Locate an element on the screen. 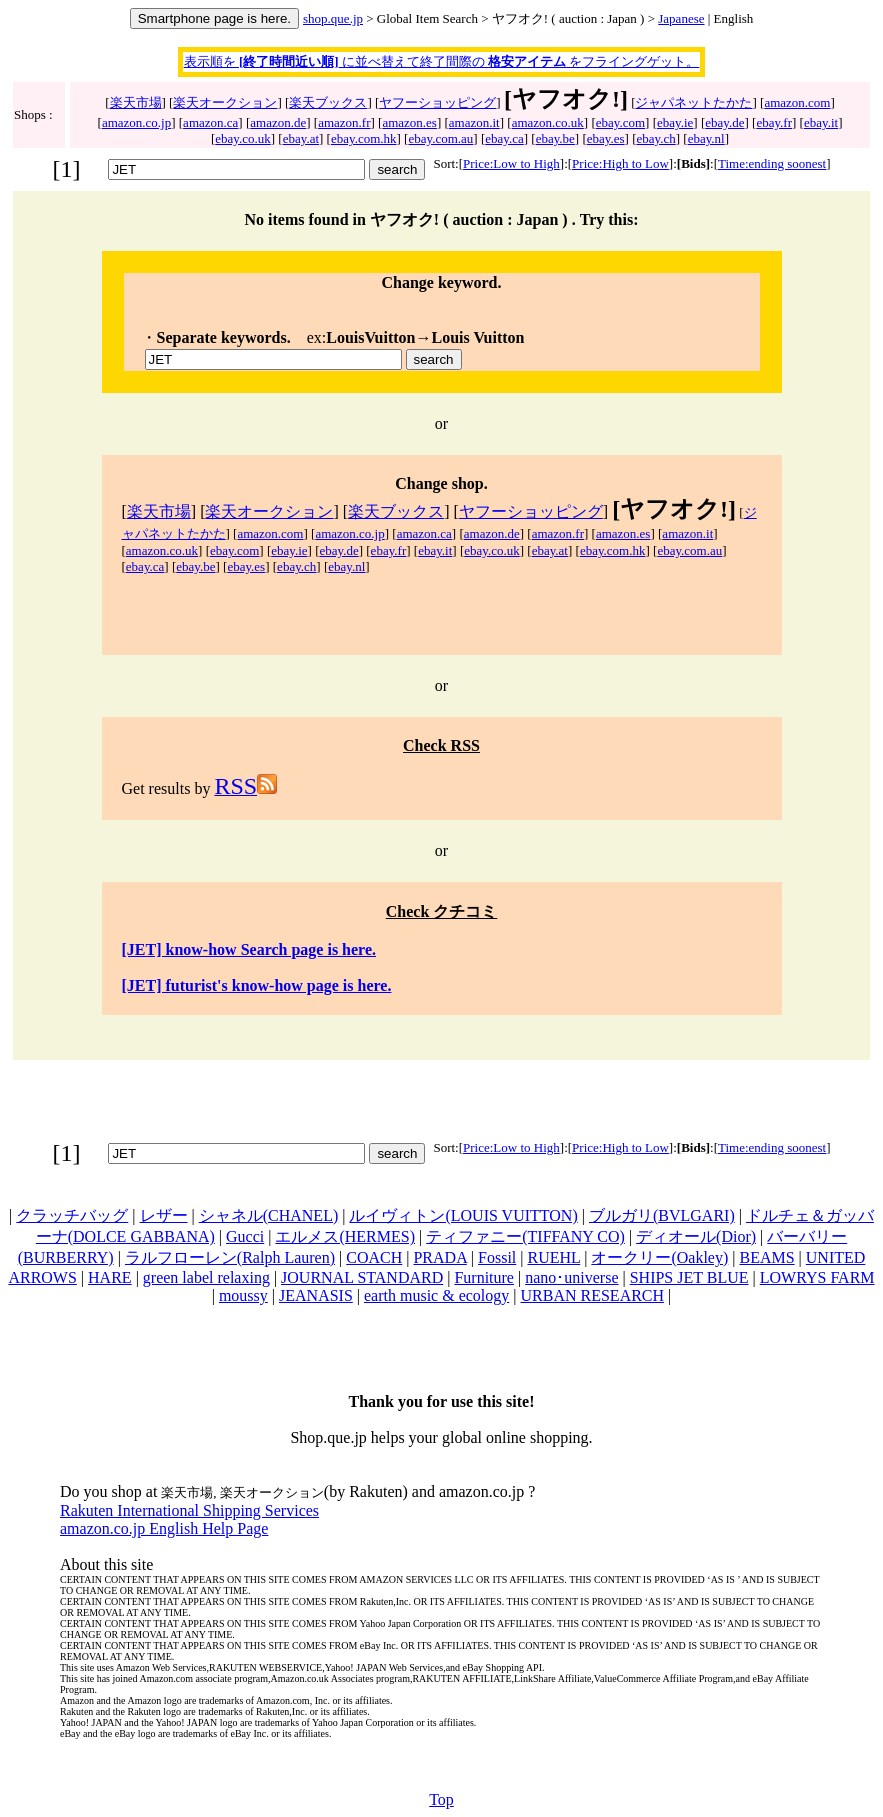 The height and width of the screenshot is (1817, 883). ebay.com.au is located at coordinates (440, 138).